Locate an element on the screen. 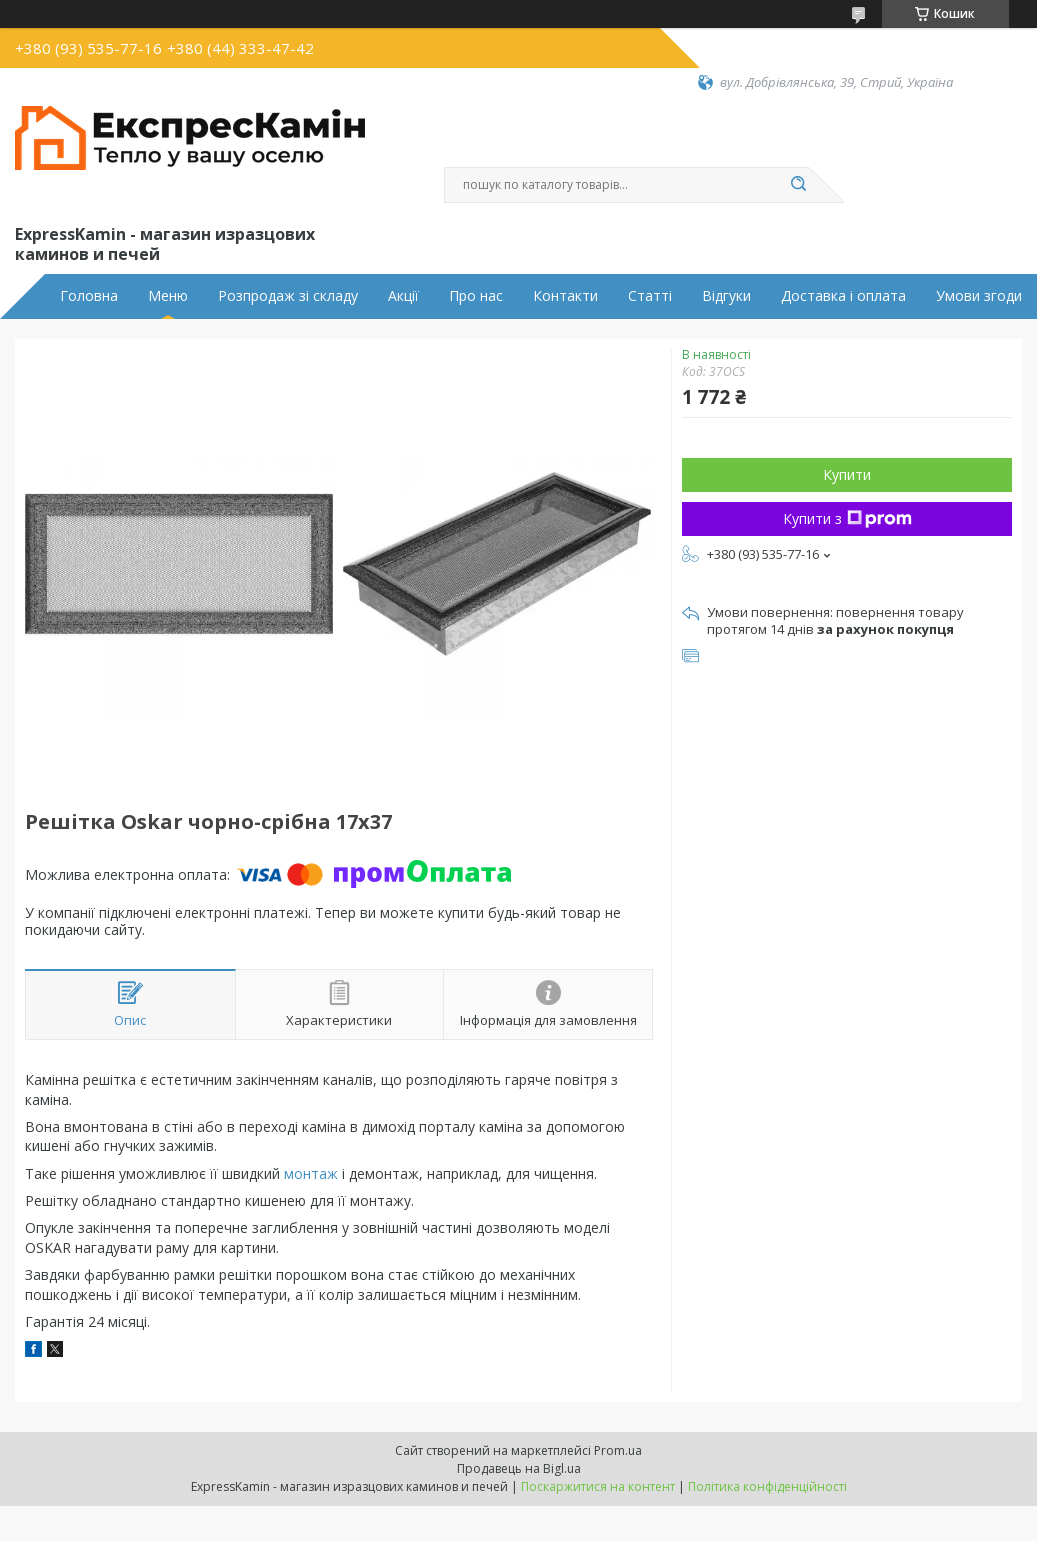  Продавець на Bigl.ua is located at coordinates (519, 1468).